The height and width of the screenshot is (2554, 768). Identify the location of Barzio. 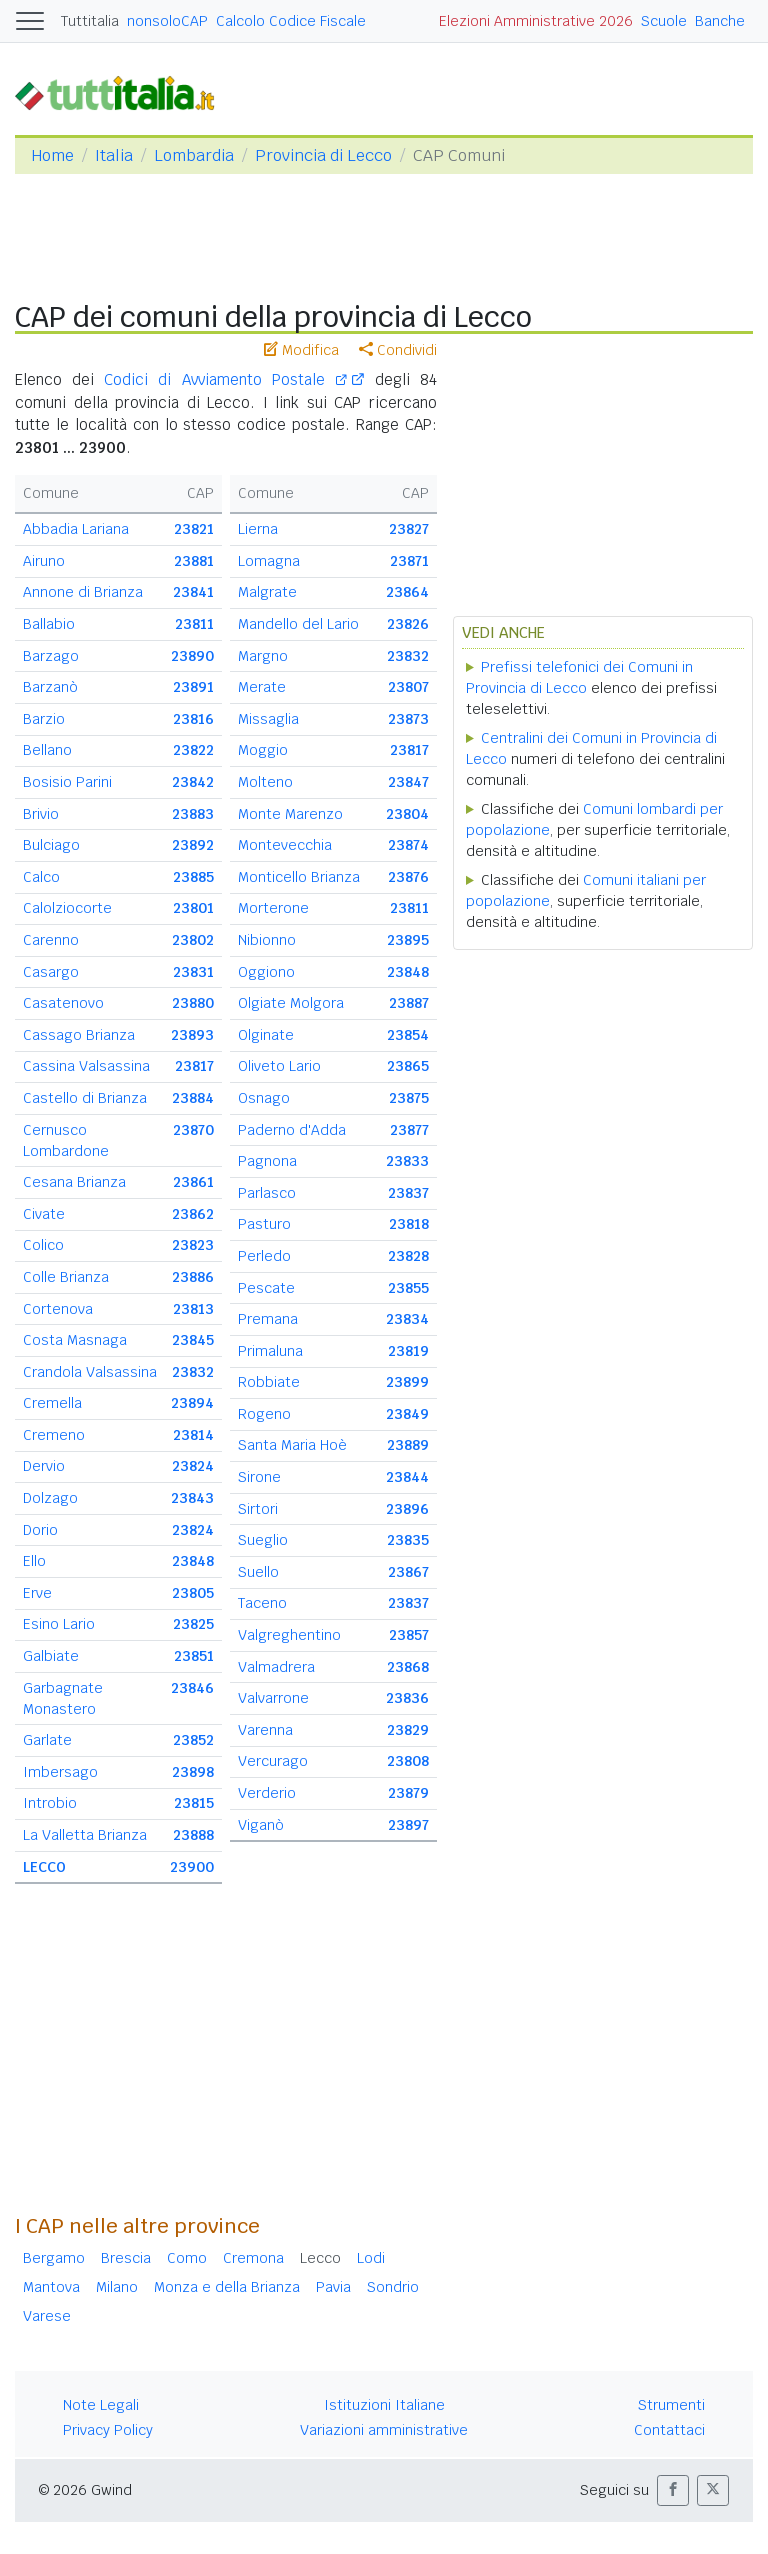
(44, 719).